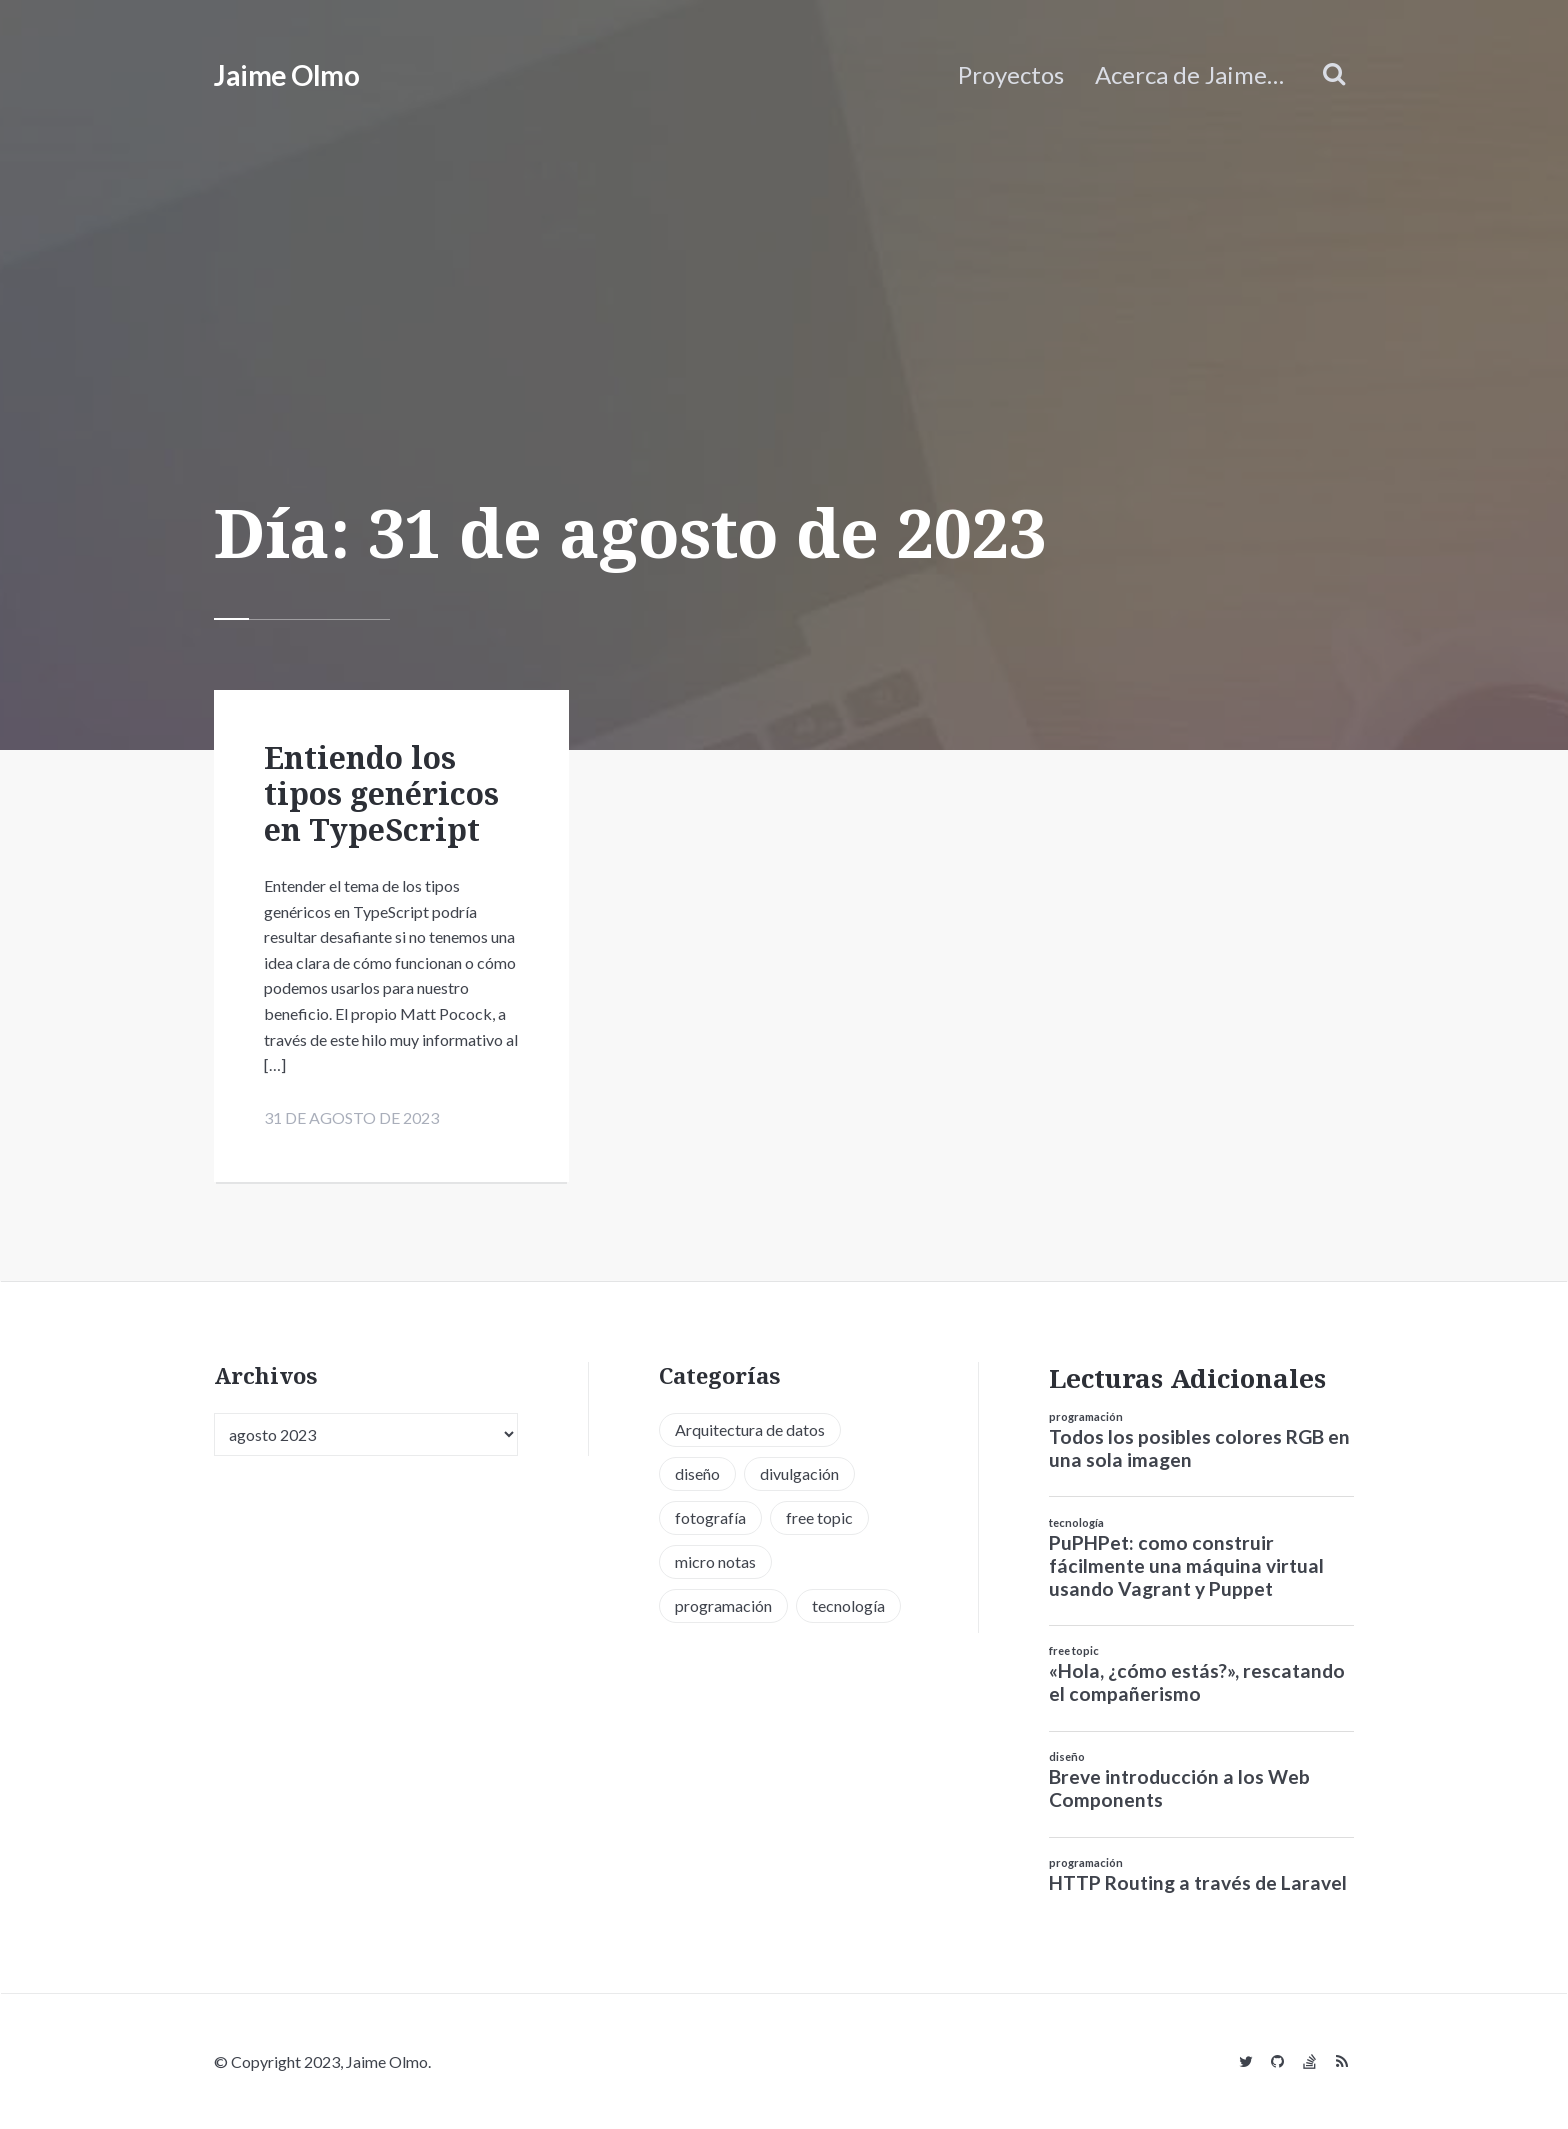 The height and width of the screenshot is (2129, 1568). What do you see at coordinates (697, 1473) in the screenshot?
I see `diseño [diseño (13 elementos)]` at bounding box center [697, 1473].